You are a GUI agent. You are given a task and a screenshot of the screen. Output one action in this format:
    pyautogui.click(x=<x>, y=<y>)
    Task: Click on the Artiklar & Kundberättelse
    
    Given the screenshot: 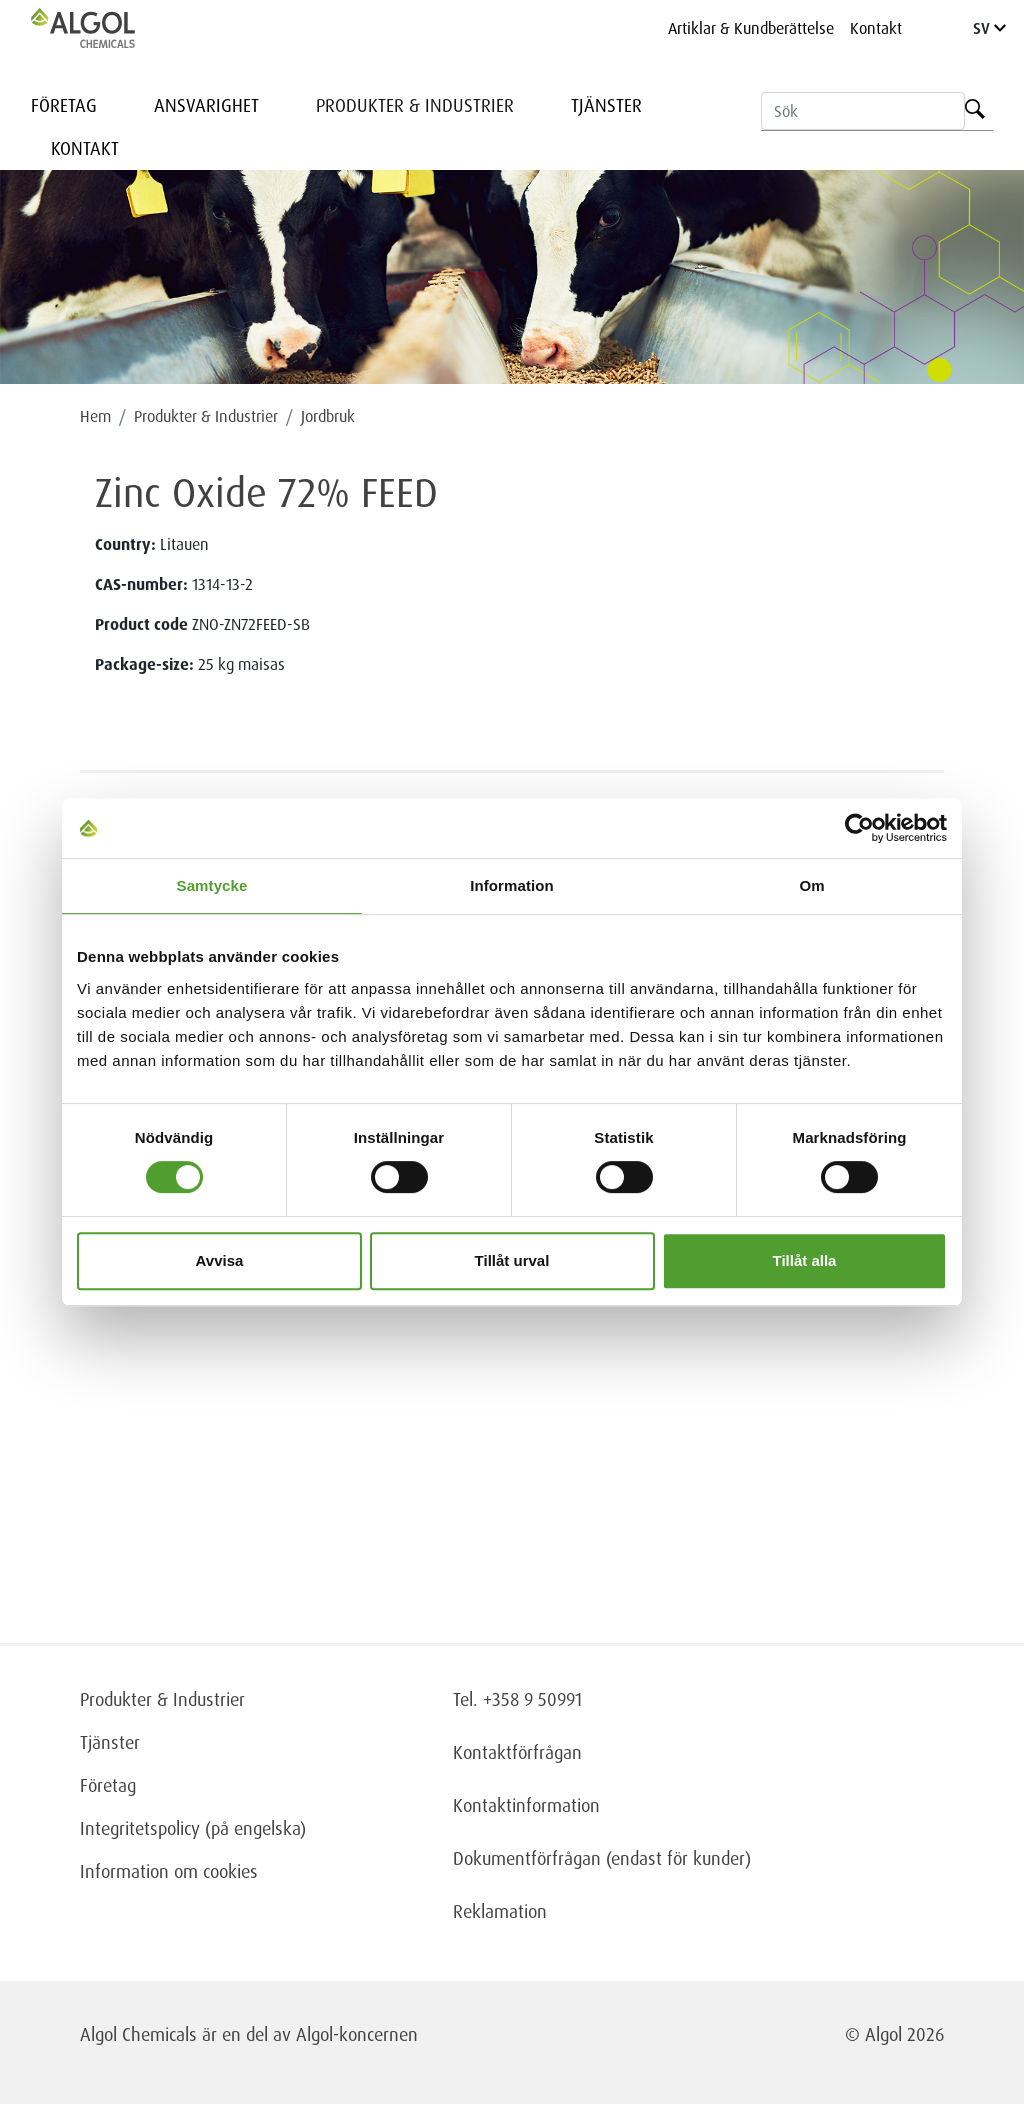 What is the action you would take?
    pyautogui.click(x=751, y=28)
    